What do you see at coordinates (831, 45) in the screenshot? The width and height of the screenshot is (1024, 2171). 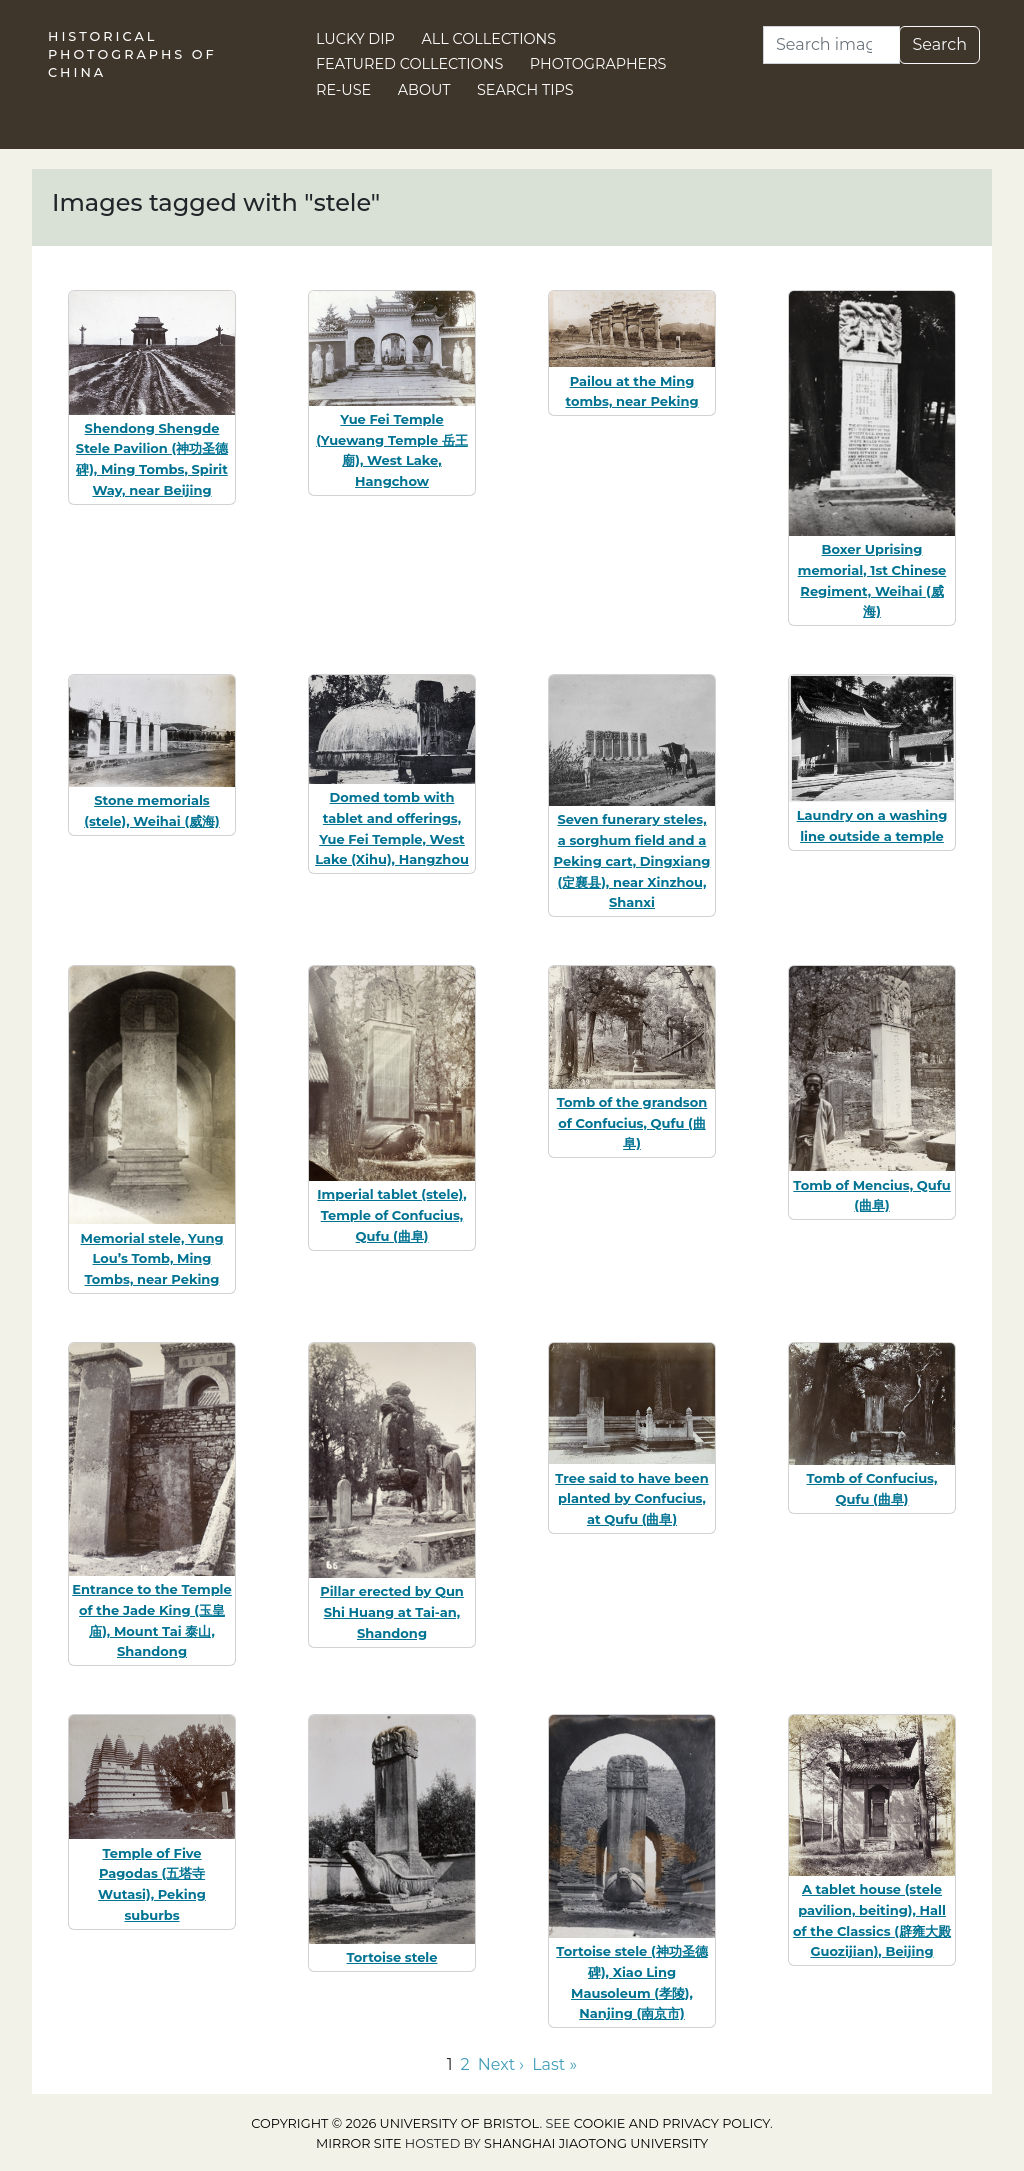 I see `[Search]` at bounding box center [831, 45].